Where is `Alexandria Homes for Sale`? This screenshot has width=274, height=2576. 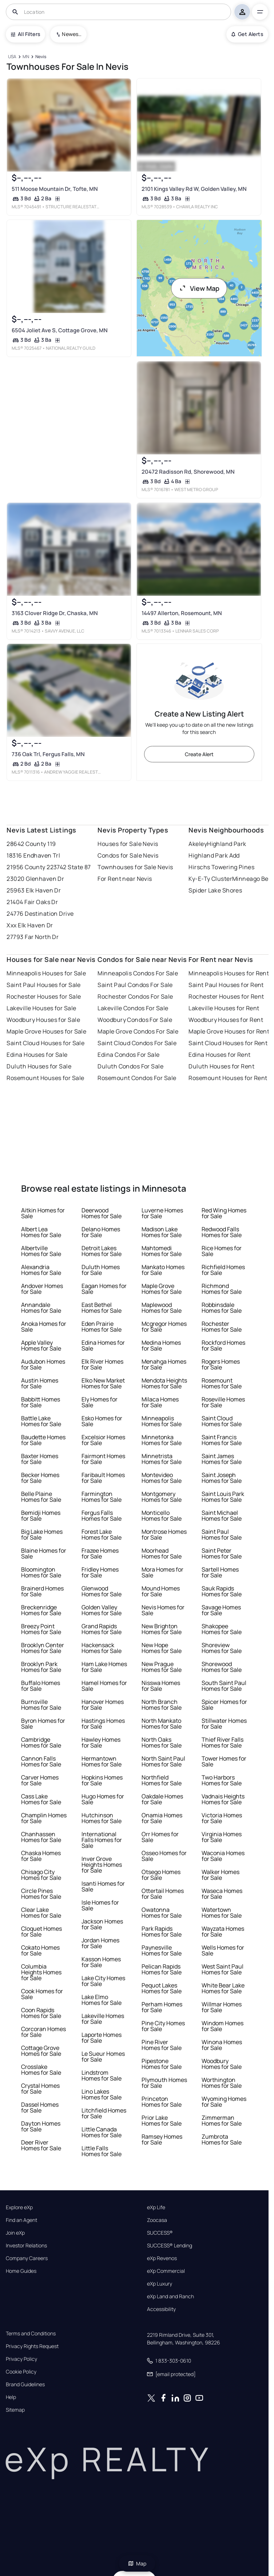 Alexandria Homes for Sale is located at coordinates (41, 1270).